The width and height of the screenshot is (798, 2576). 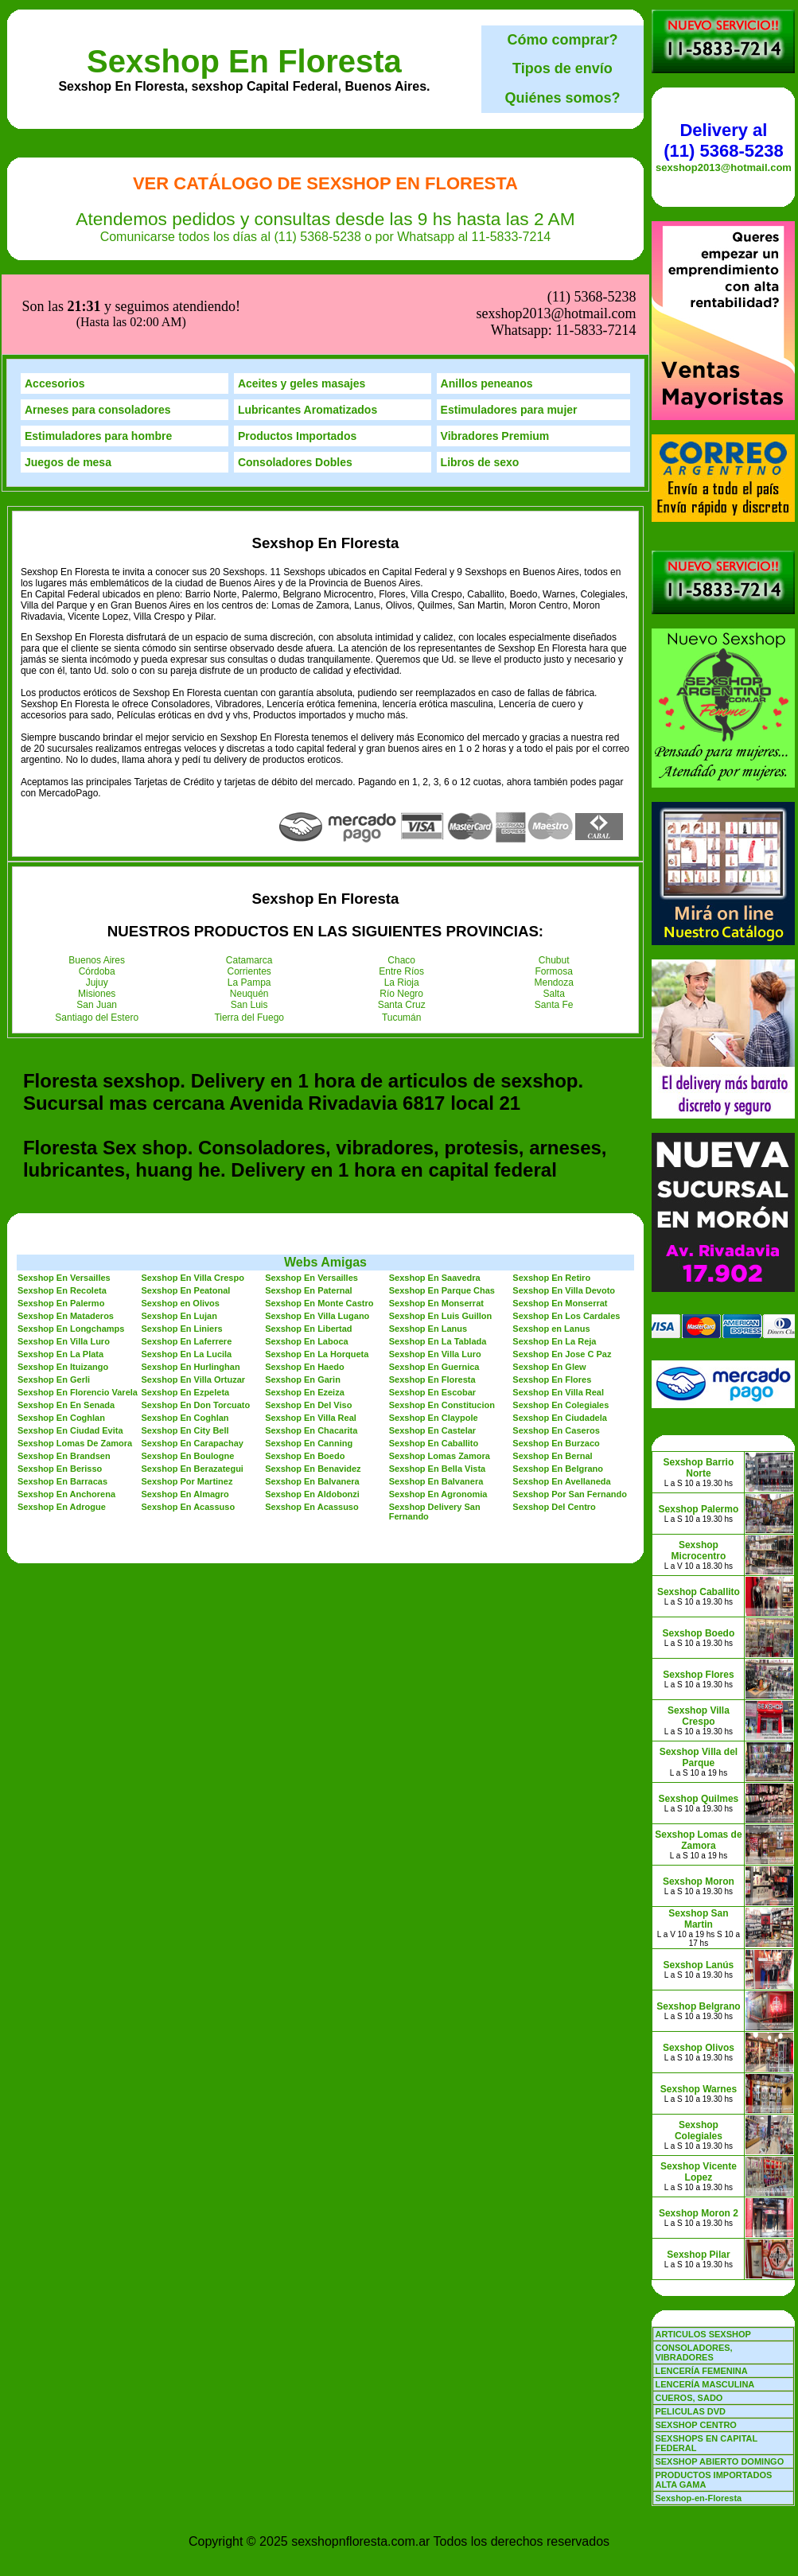 I want to click on San Luis, so click(x=249, y=925).